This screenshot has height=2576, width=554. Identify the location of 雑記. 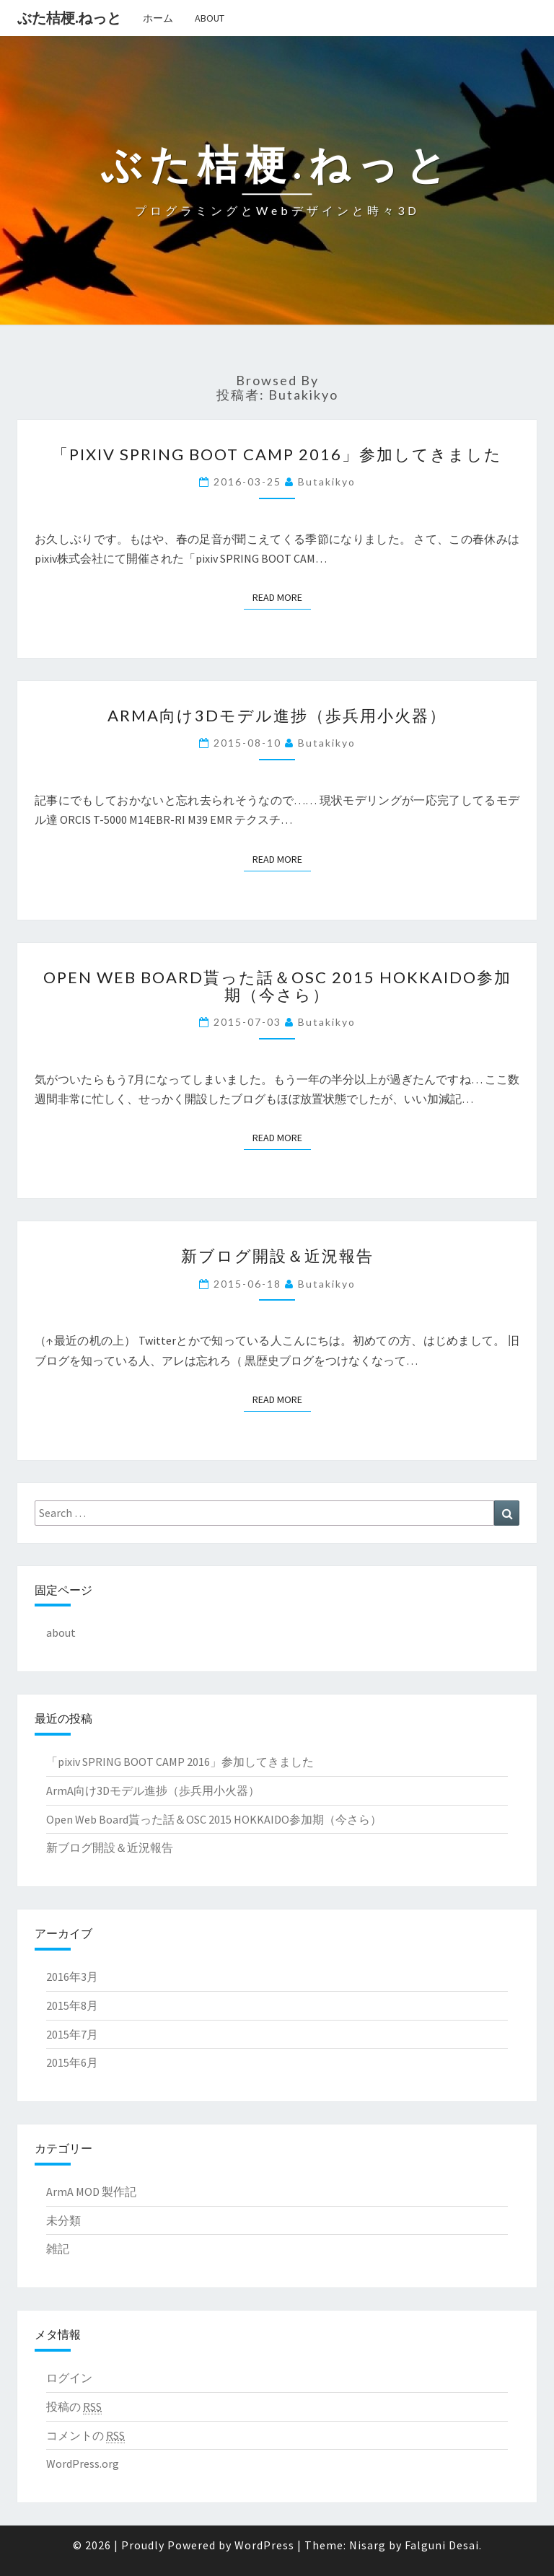
(57, 2248).